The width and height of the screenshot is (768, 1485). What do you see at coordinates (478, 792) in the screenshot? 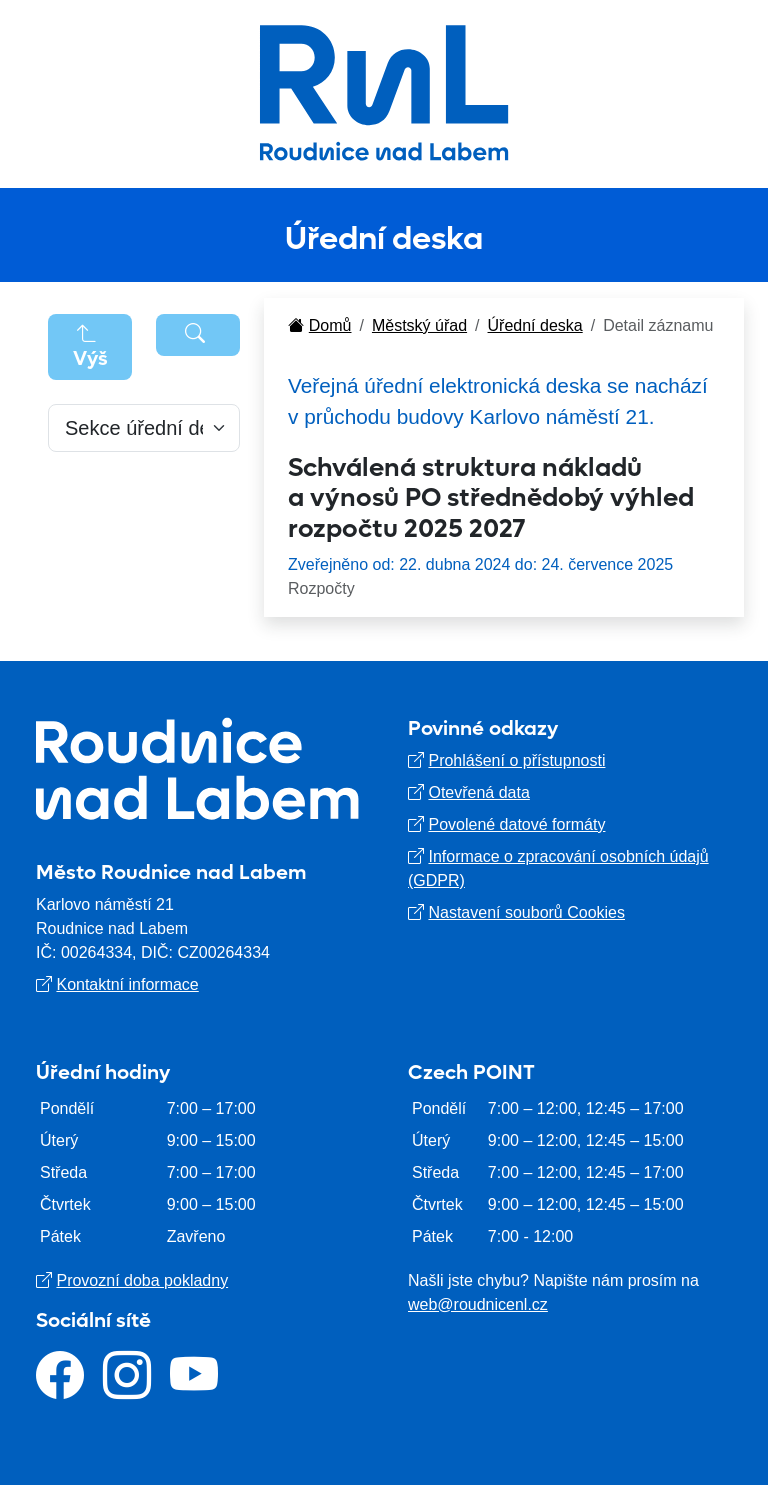
I see `Otevřená data` at bounding box center [478, 792].